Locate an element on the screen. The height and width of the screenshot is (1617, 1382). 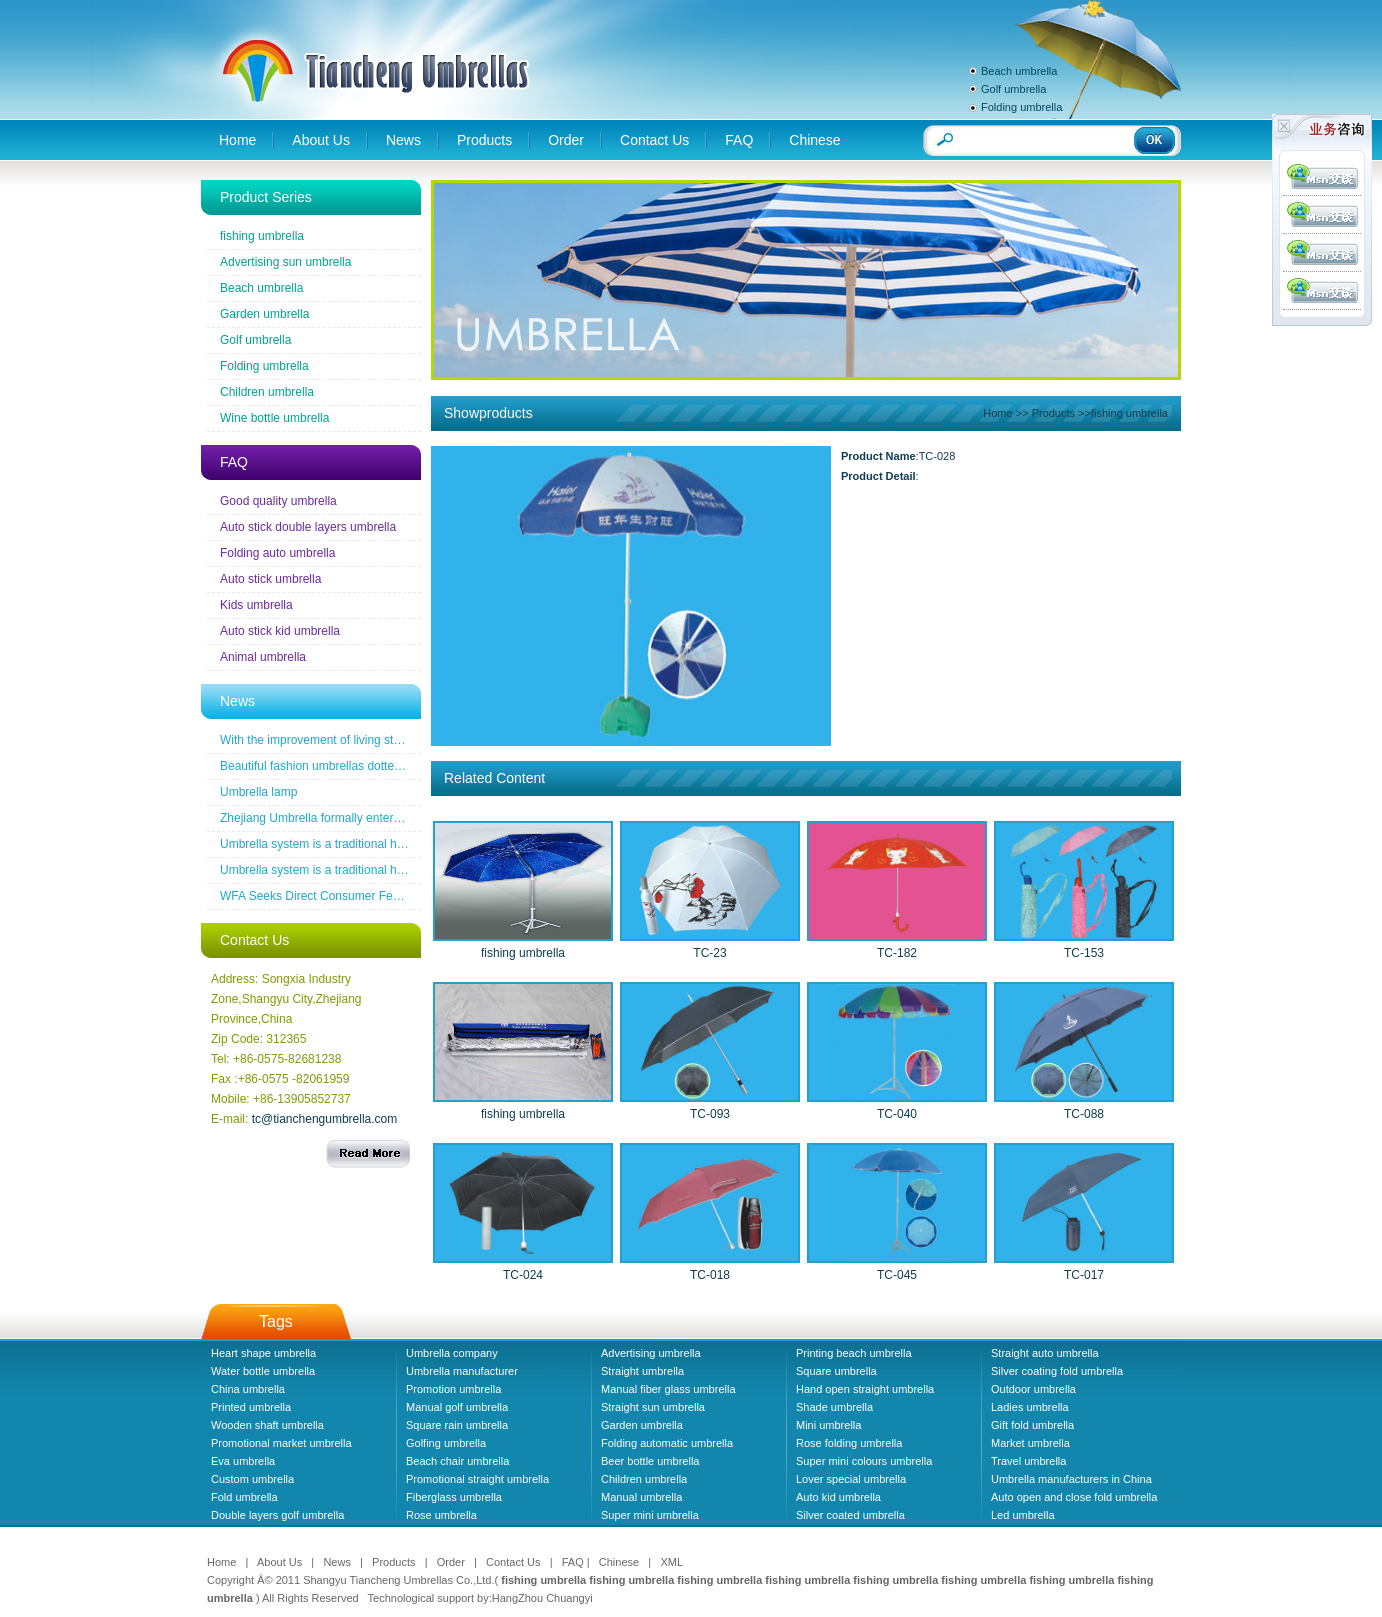
Folding auto umbrella is located at coordinates (277, 553).